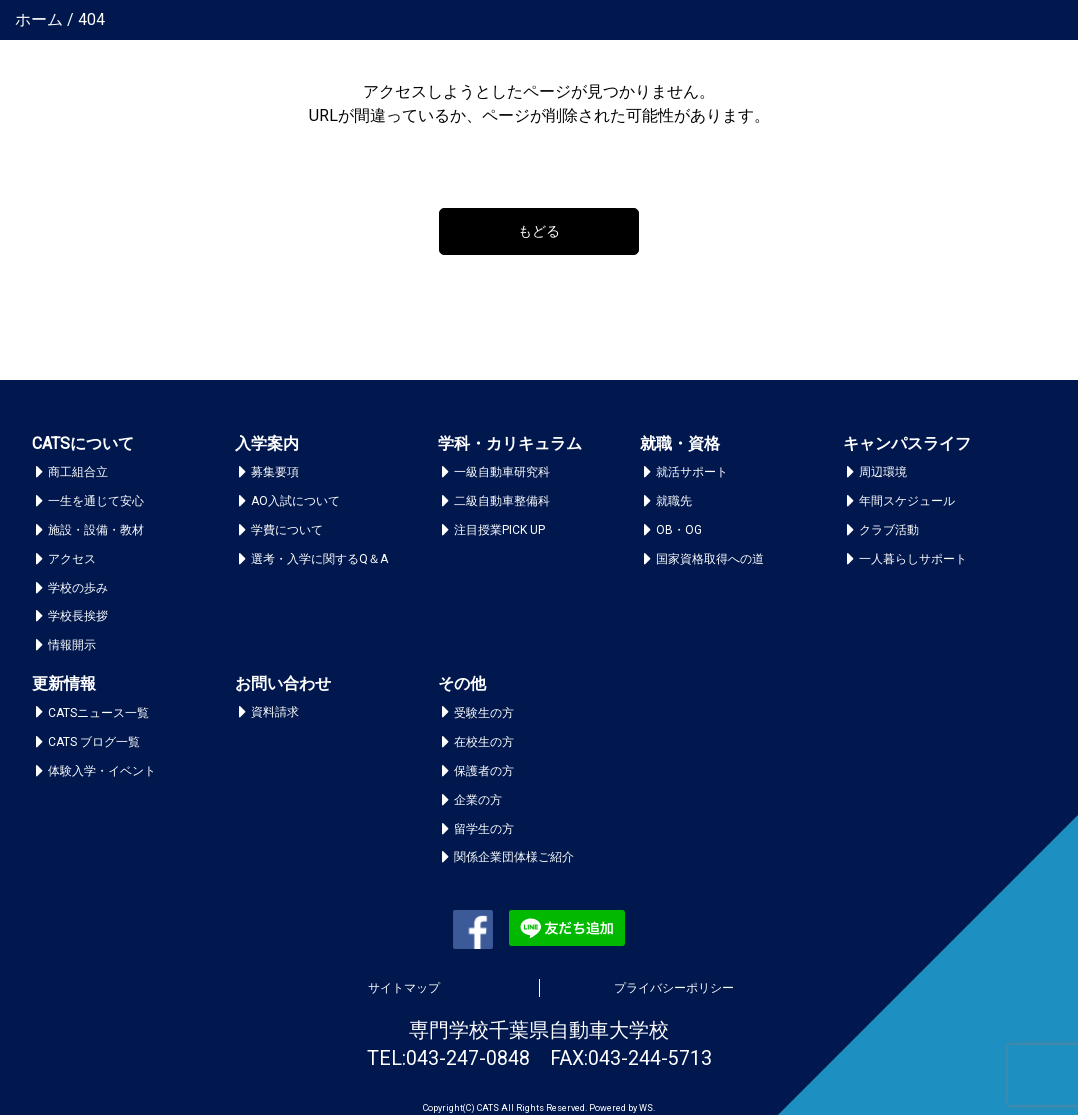  I want to click on 年間スケジュール, so click(907, 505).